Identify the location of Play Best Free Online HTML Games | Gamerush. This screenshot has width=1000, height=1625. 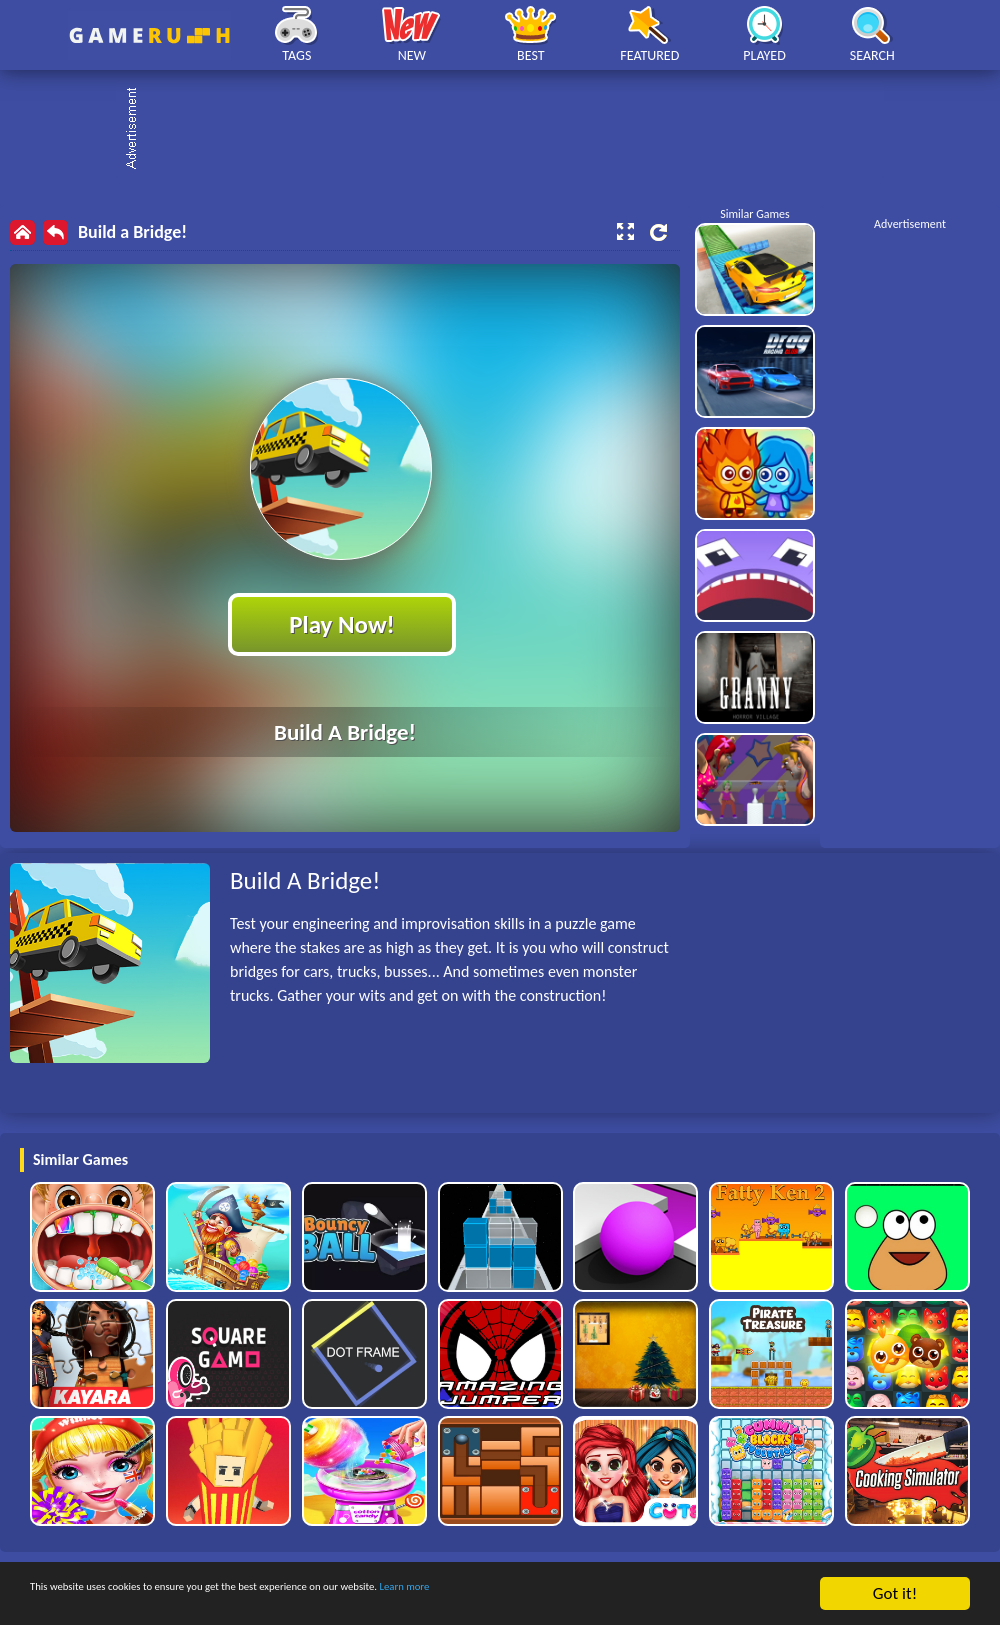
(149, 35).